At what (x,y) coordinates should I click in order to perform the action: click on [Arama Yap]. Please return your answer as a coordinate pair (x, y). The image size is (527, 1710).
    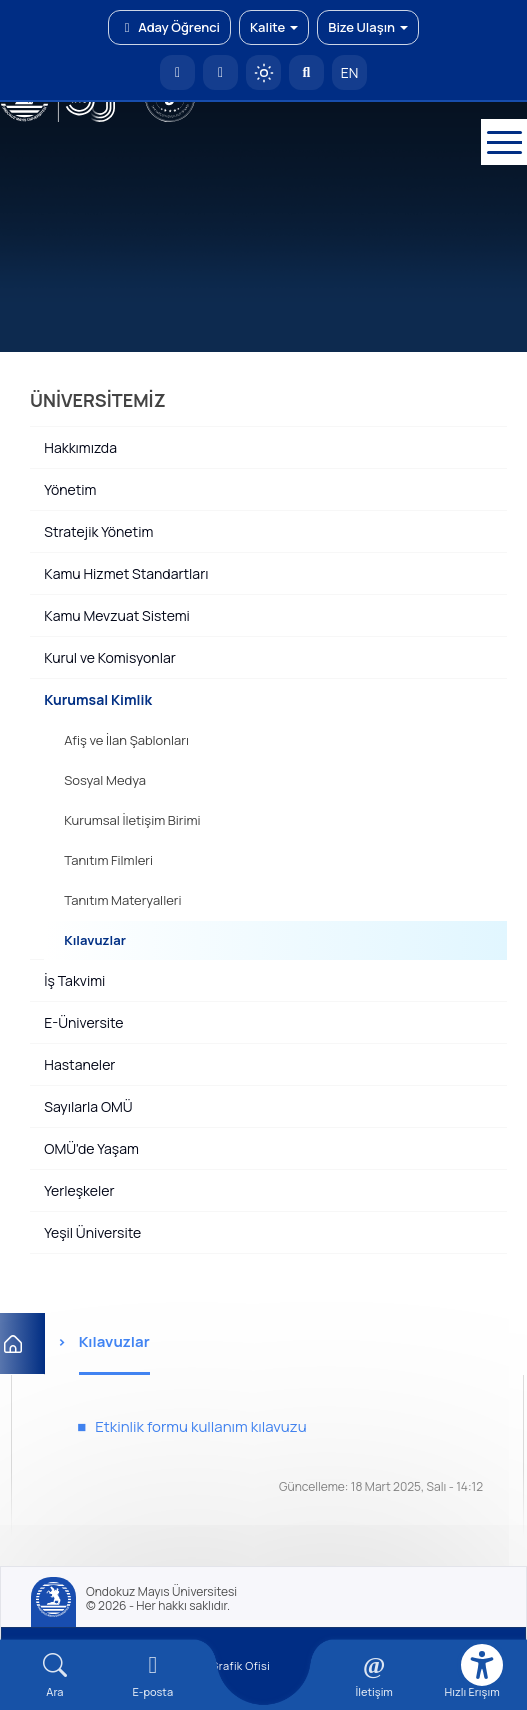
    Looking at the image, I should click on (306, 72).